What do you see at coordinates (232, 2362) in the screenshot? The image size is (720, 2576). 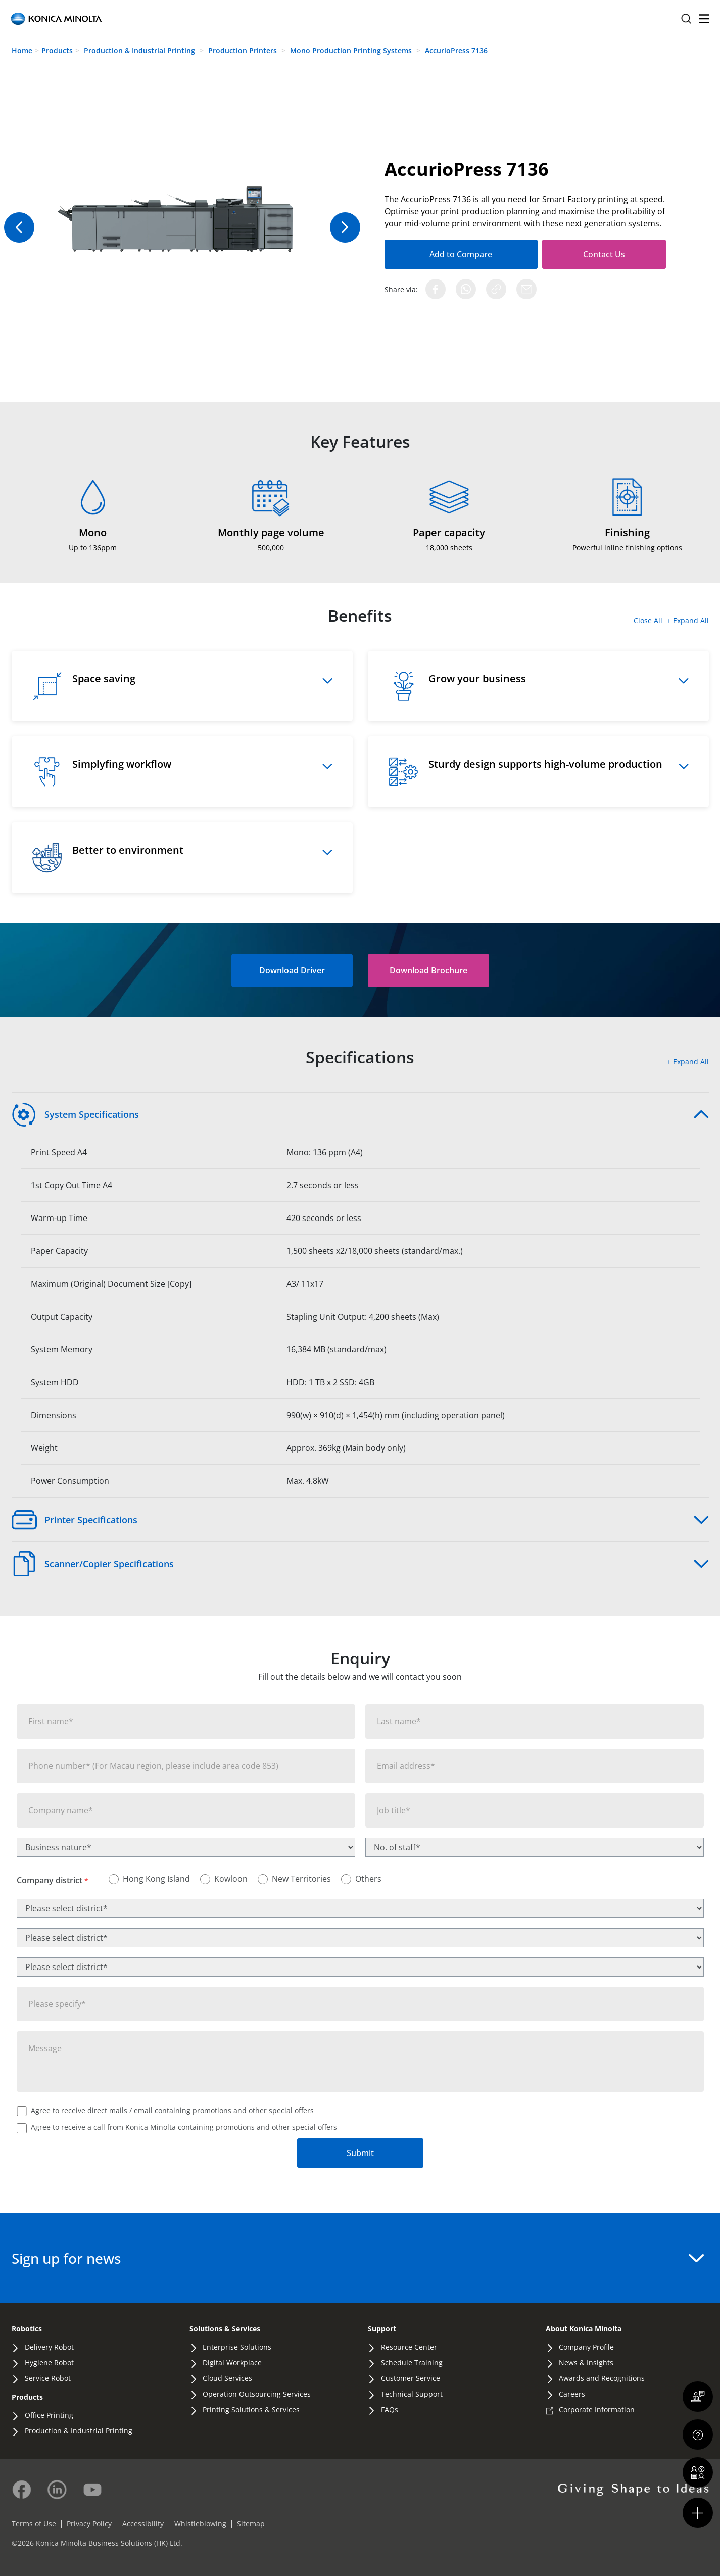 I see `Digital Workplace` at bounding box center [232, 2362].